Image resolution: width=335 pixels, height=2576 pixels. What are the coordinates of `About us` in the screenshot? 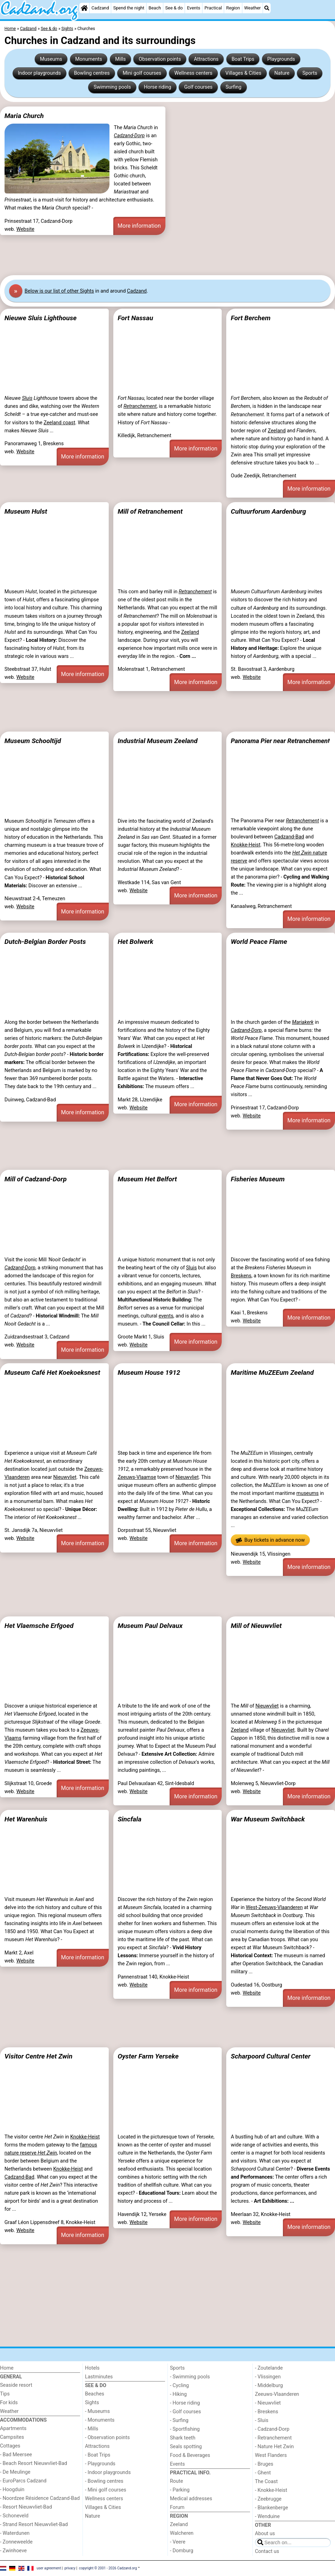 It's located at (265, 2534).